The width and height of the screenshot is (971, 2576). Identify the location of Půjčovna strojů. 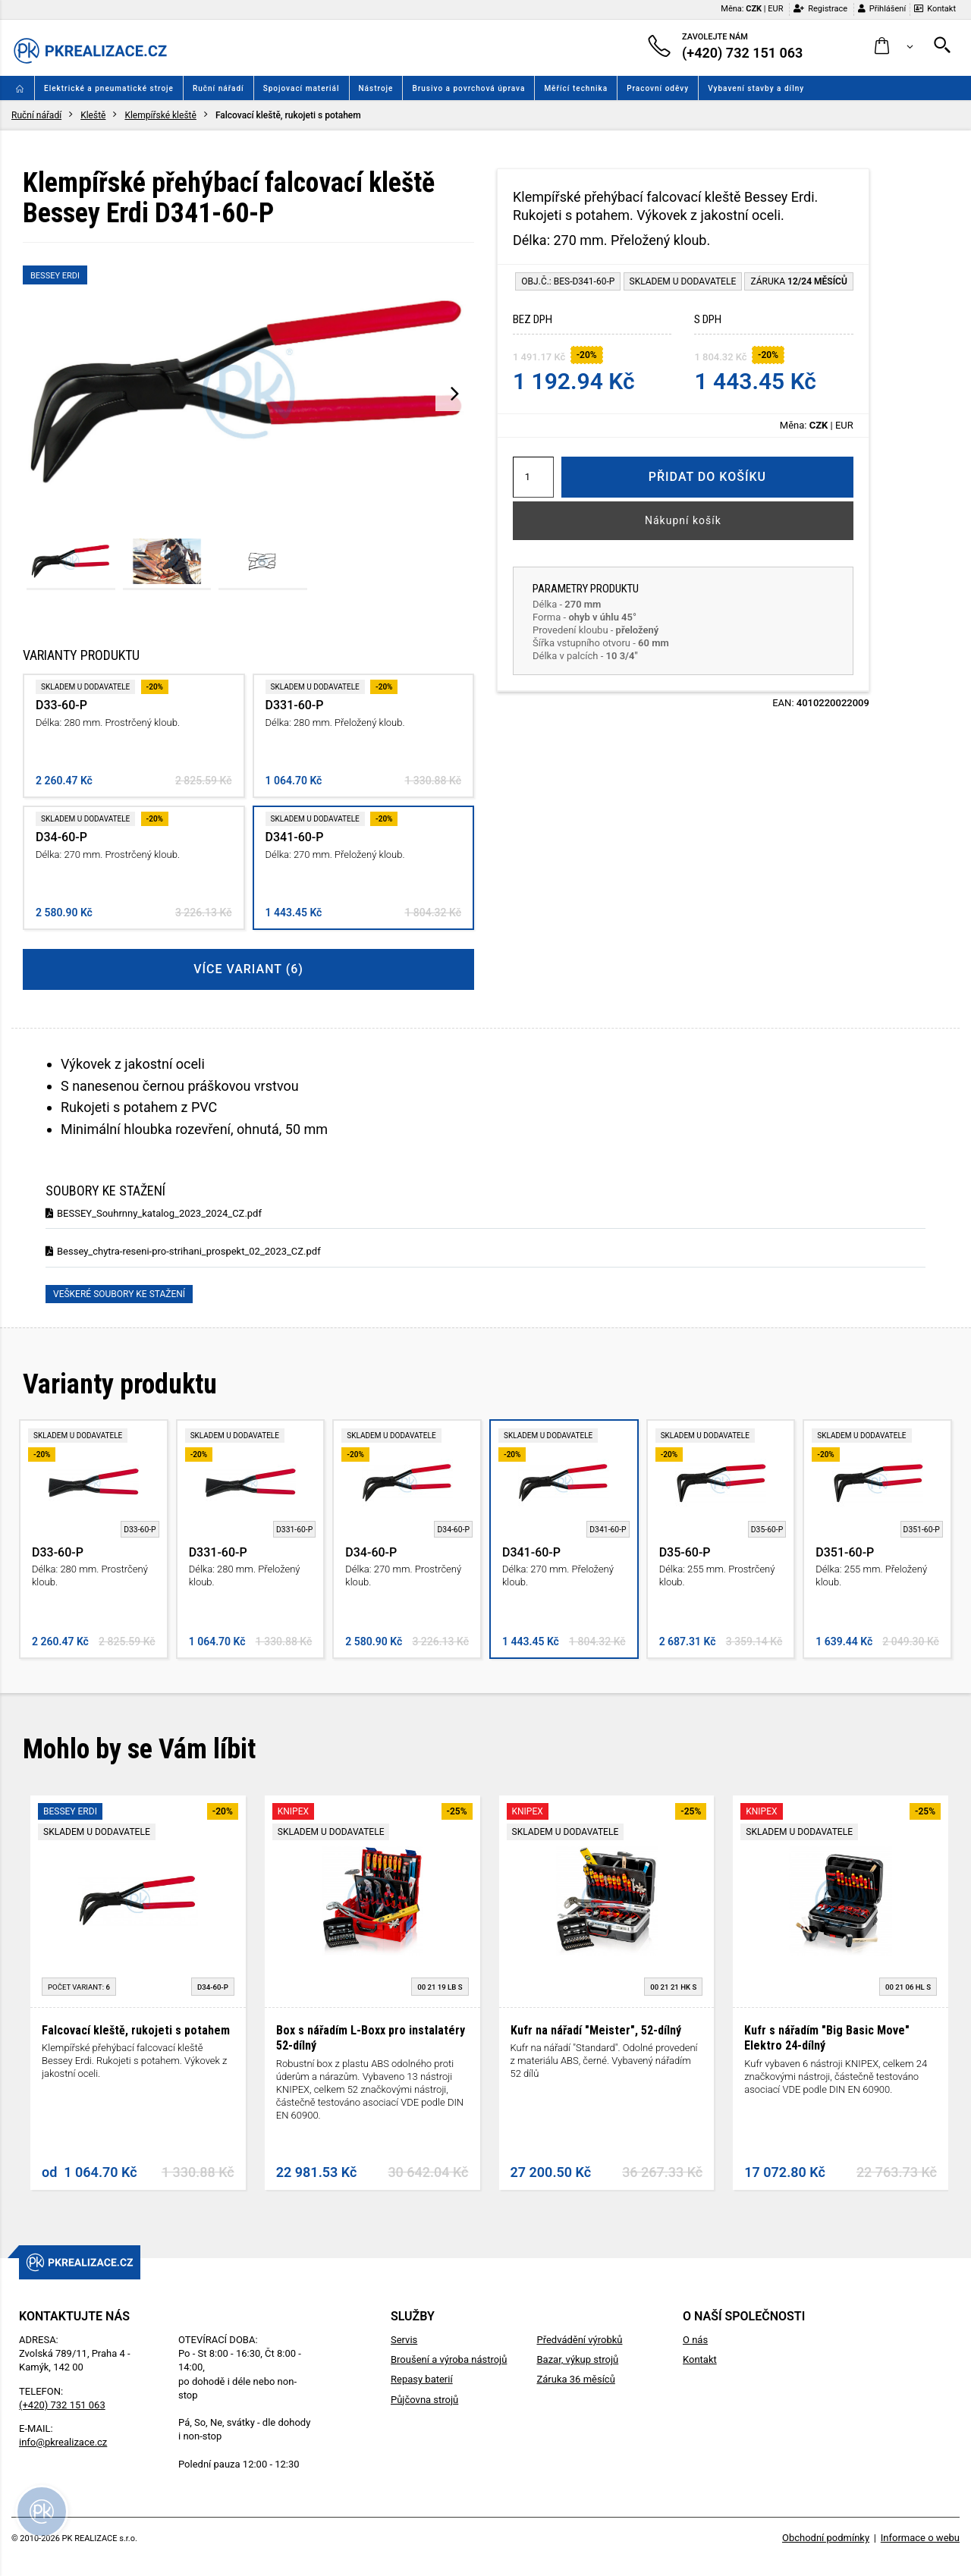
(424, 2399).